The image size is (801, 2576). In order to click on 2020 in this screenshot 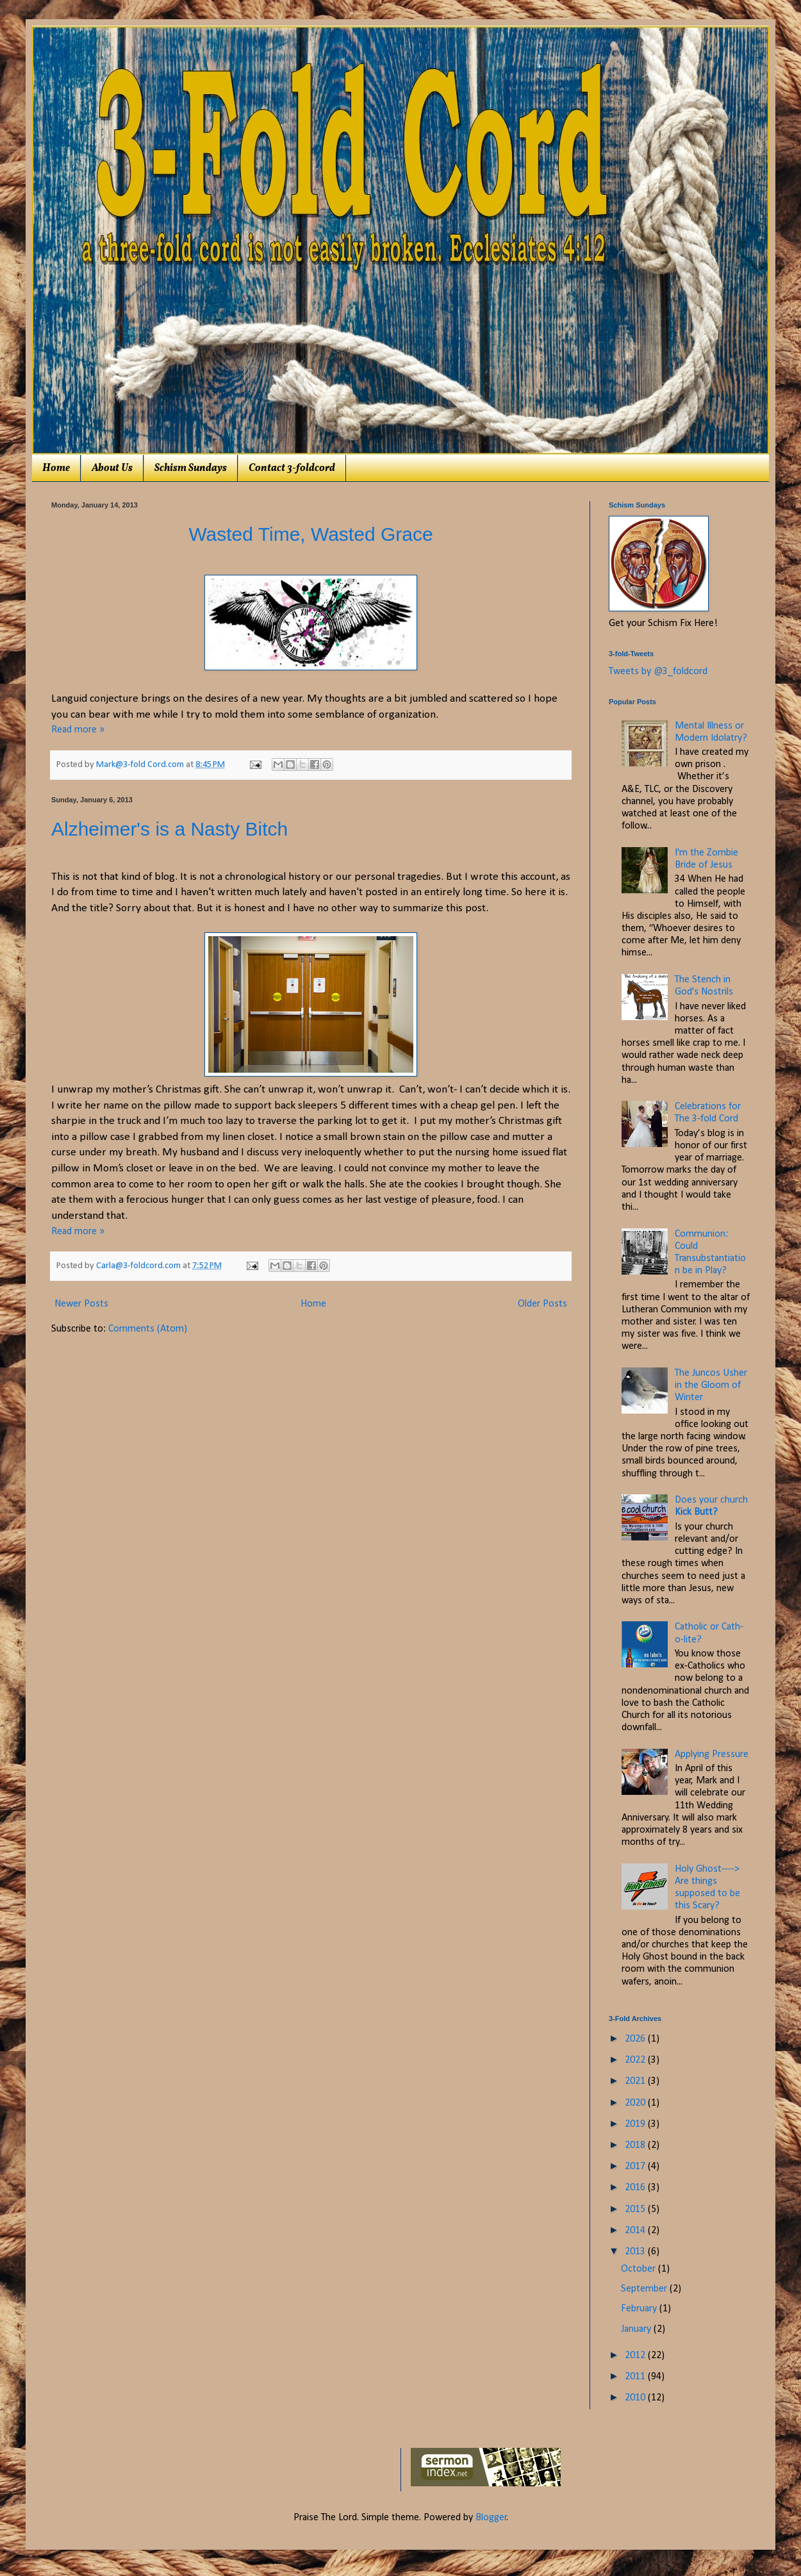, I will do `click(636, 2103)`.